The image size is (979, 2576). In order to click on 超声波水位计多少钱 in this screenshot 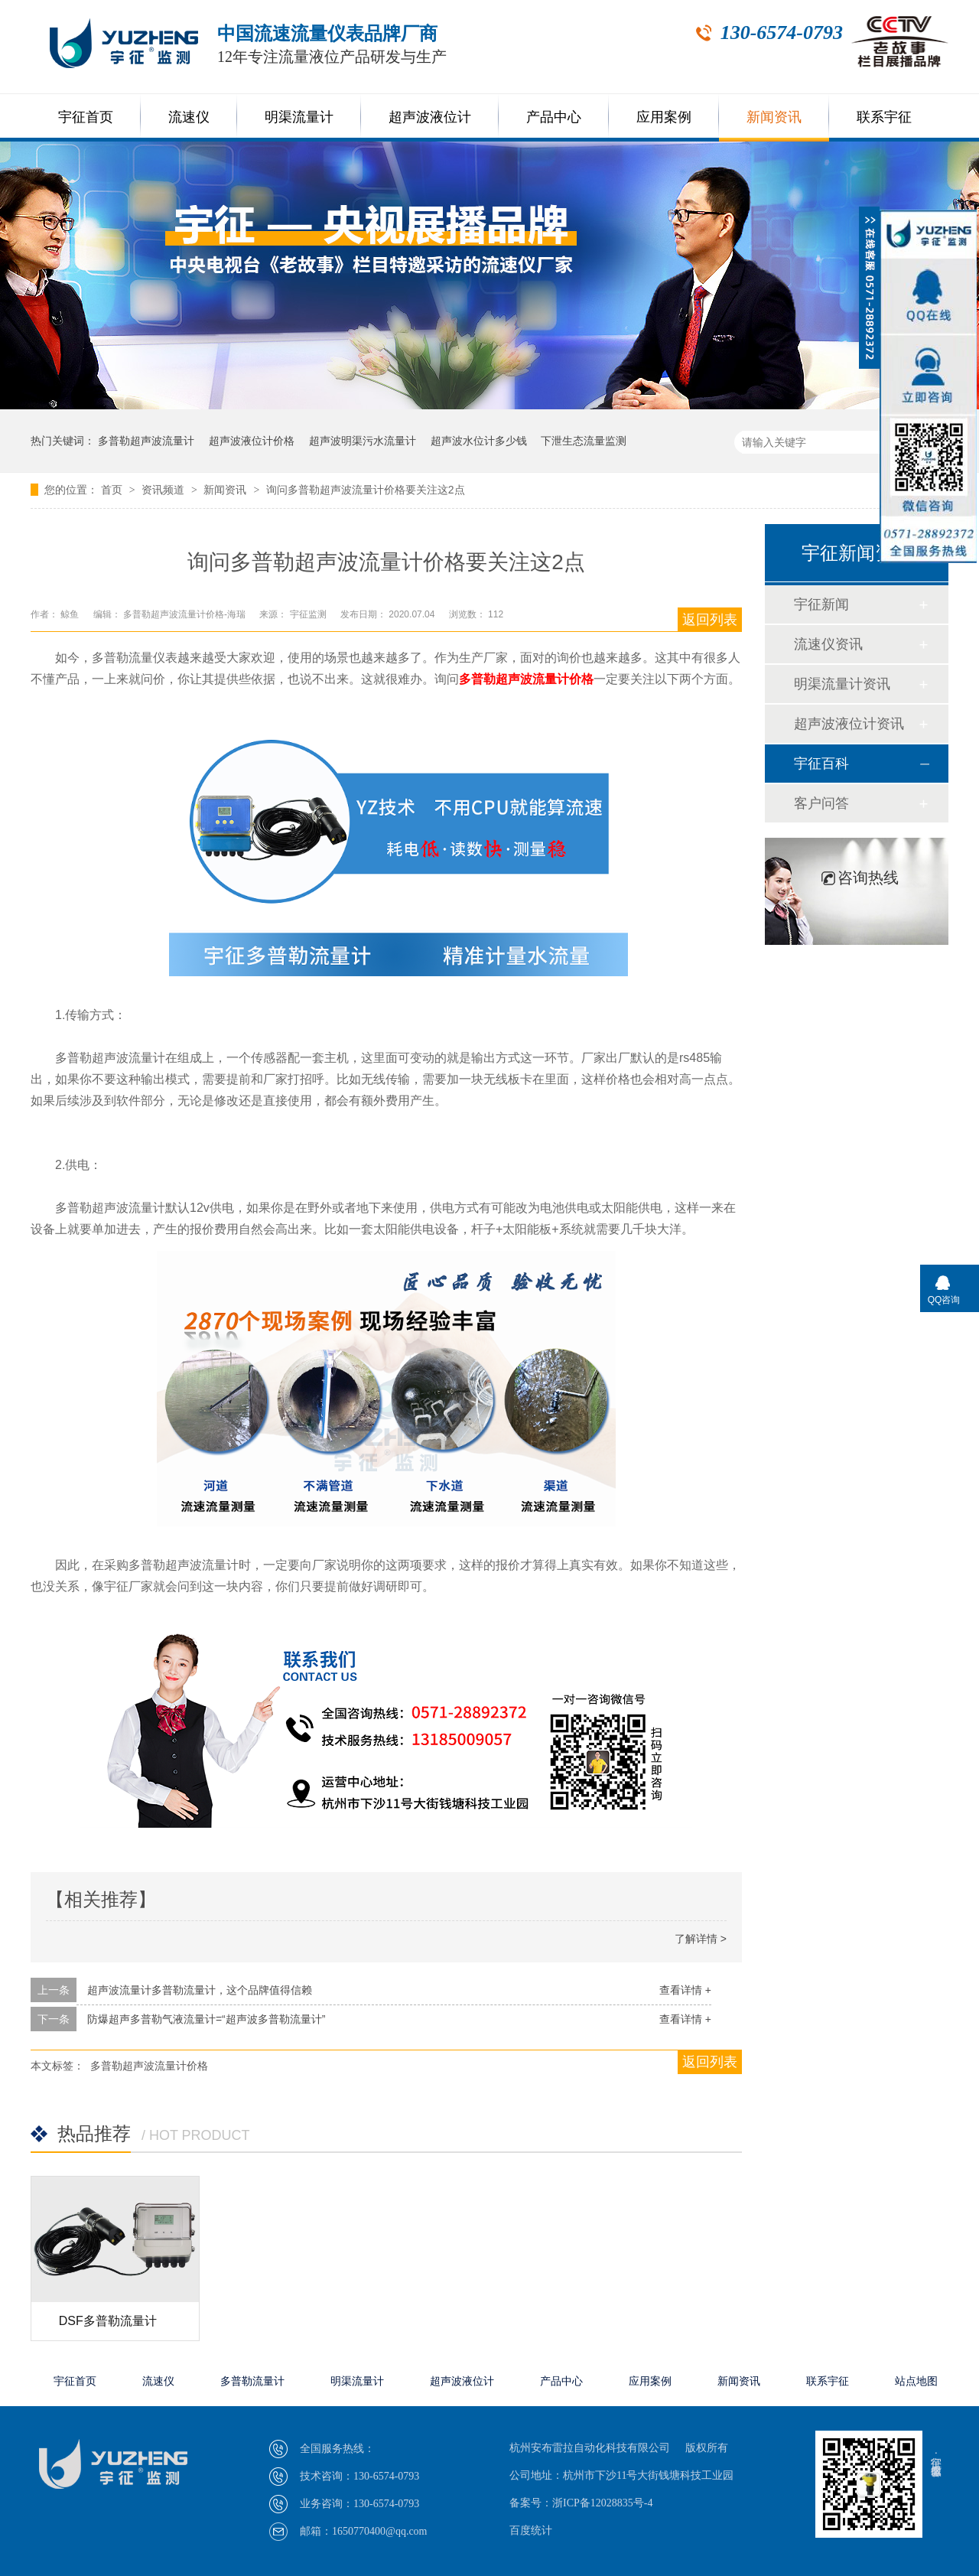, I will do `click(479, 441)`.